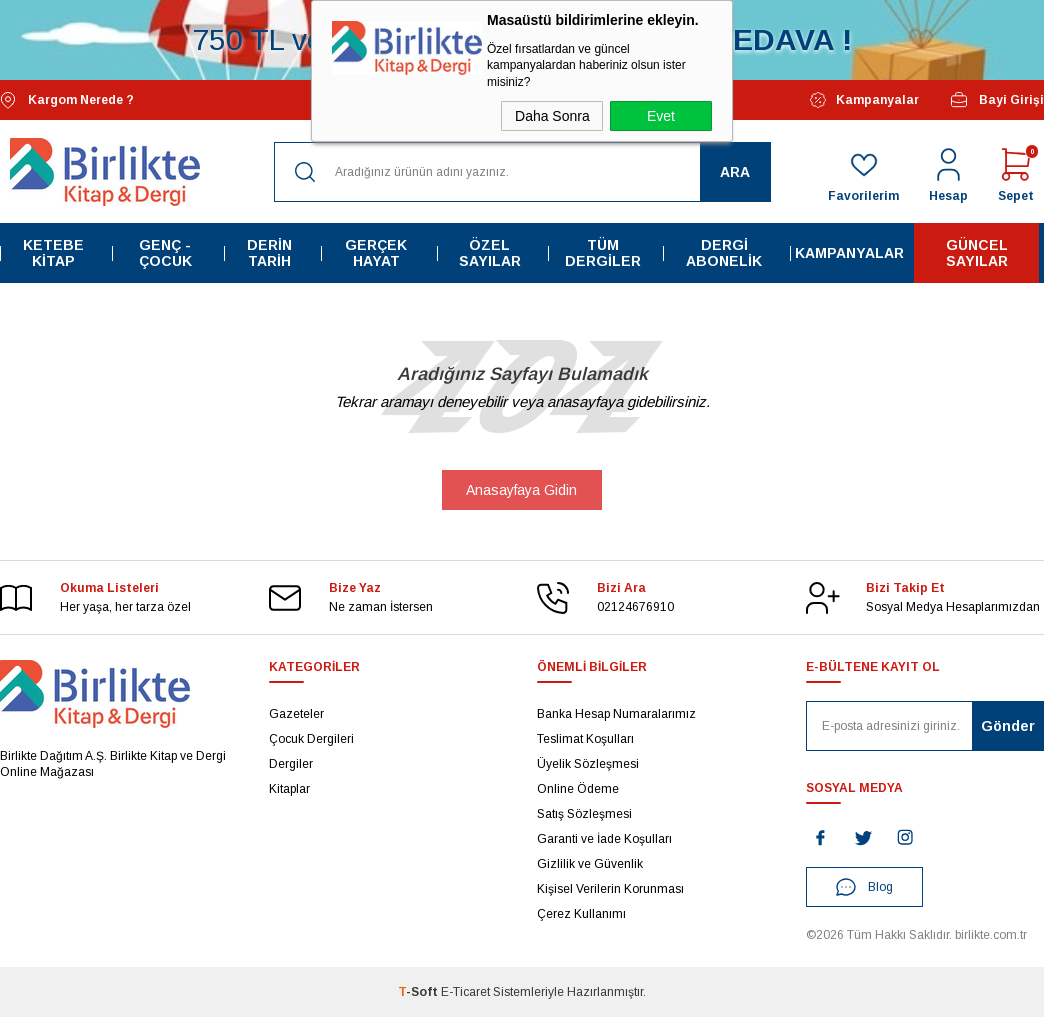 The image size is (1044, 1031). I want to click on Anasayfaya Gidin, so click(521, 490).